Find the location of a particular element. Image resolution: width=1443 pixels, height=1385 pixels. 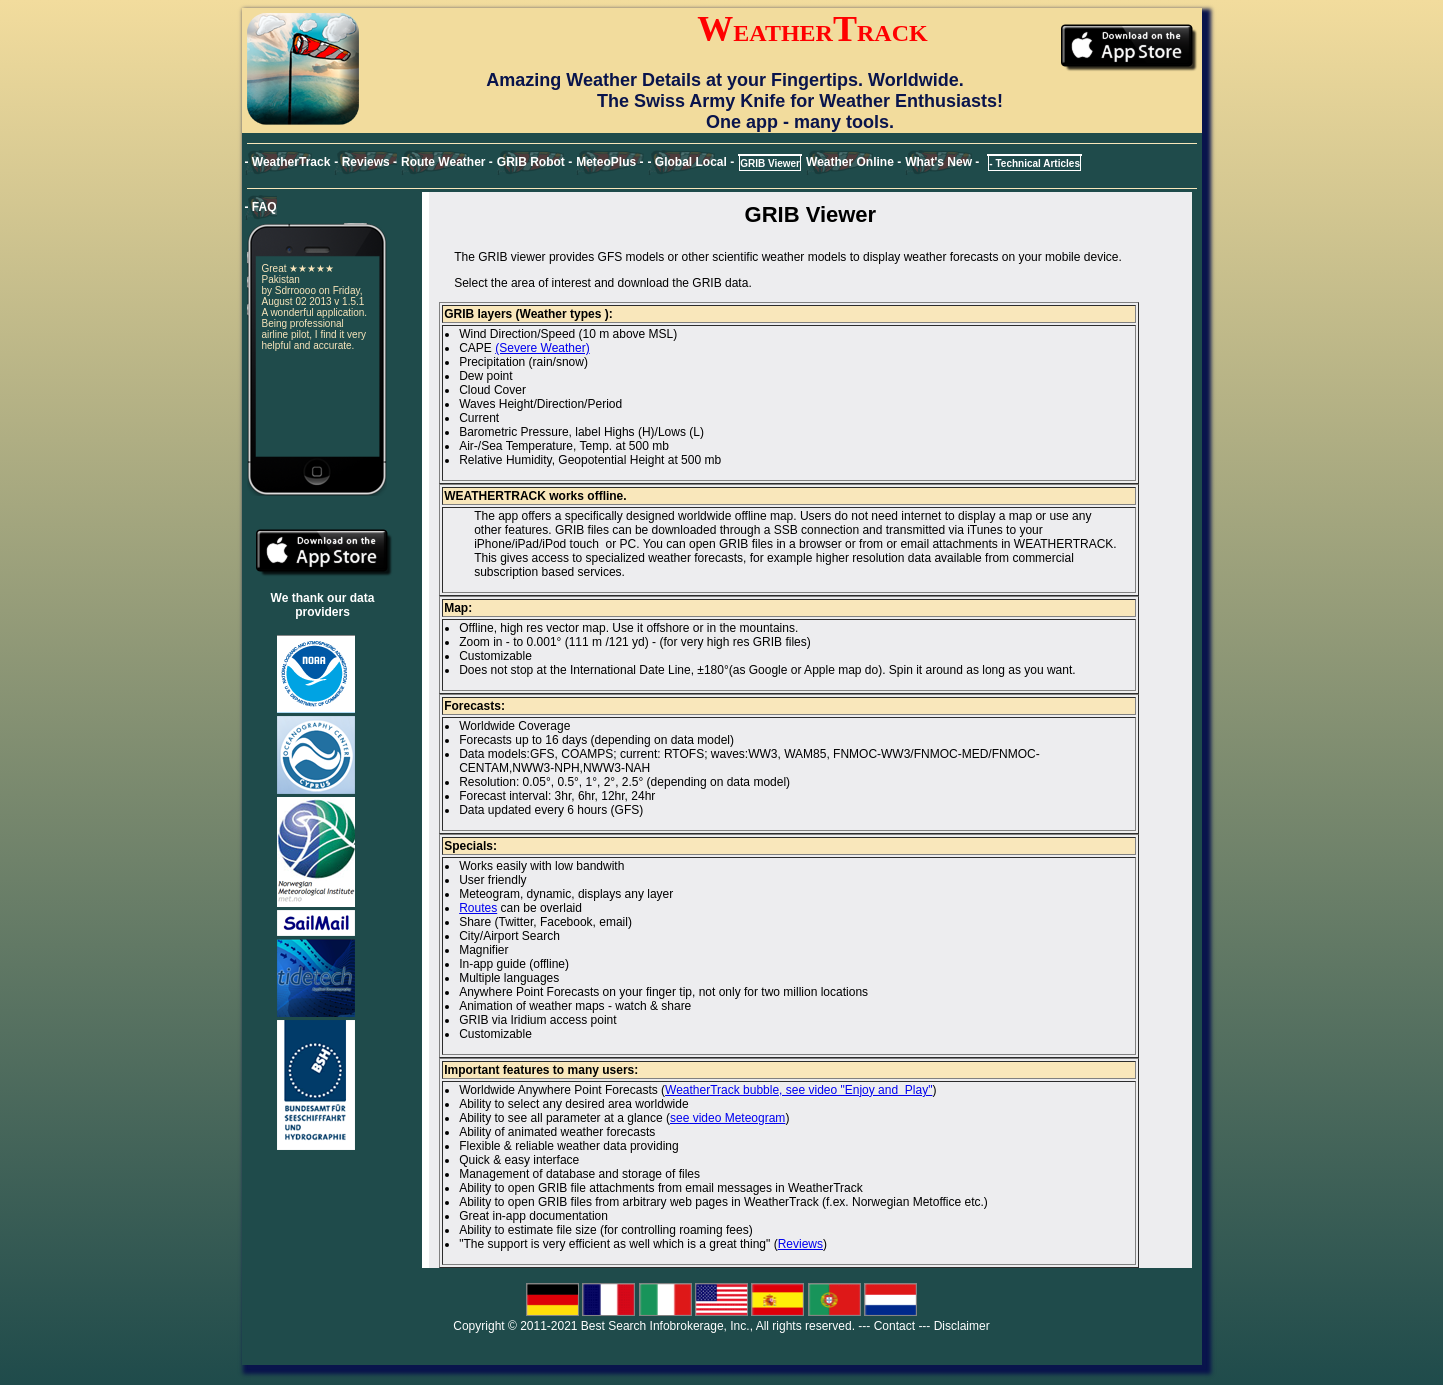

MeteoPlus - is located at coordinates (609, 162).